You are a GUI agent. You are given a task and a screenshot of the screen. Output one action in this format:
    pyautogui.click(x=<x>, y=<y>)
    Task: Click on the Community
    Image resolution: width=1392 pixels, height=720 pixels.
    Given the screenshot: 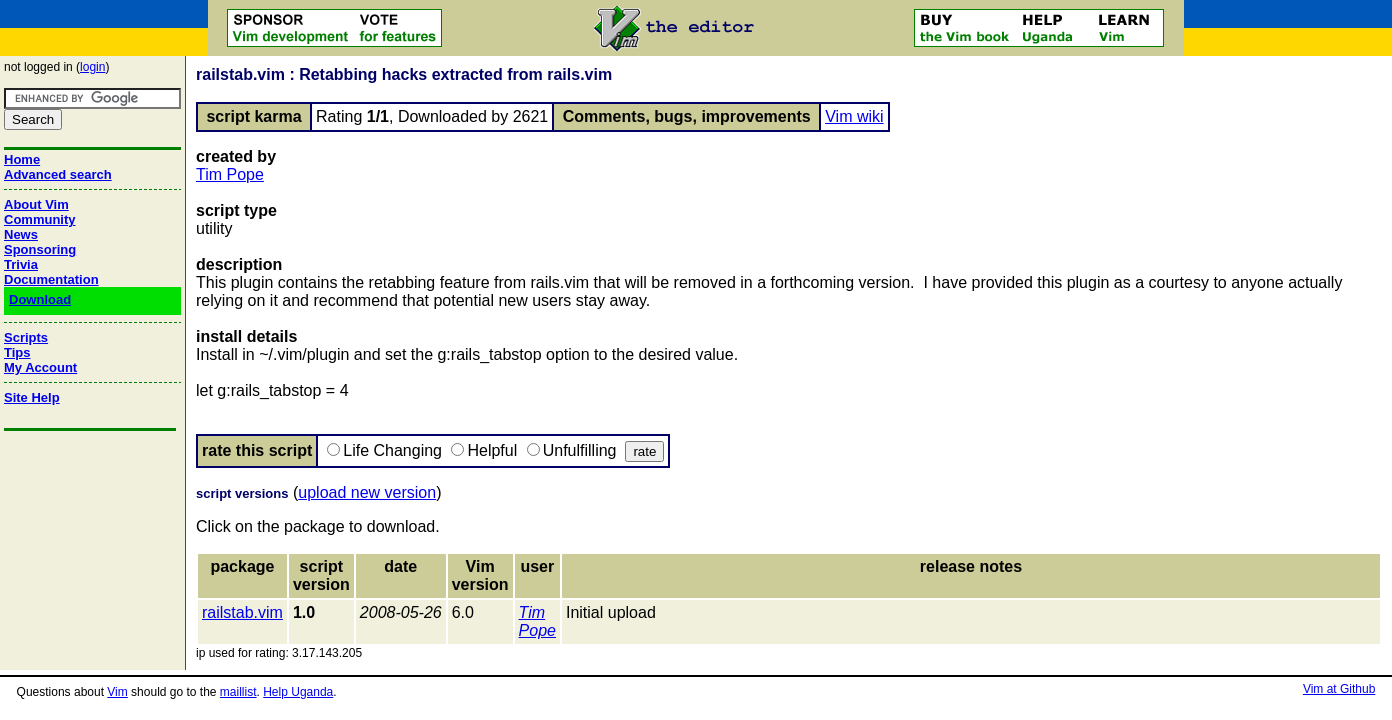 What is the action you would take?
    pyautogui.click(x=40, y=219)
    